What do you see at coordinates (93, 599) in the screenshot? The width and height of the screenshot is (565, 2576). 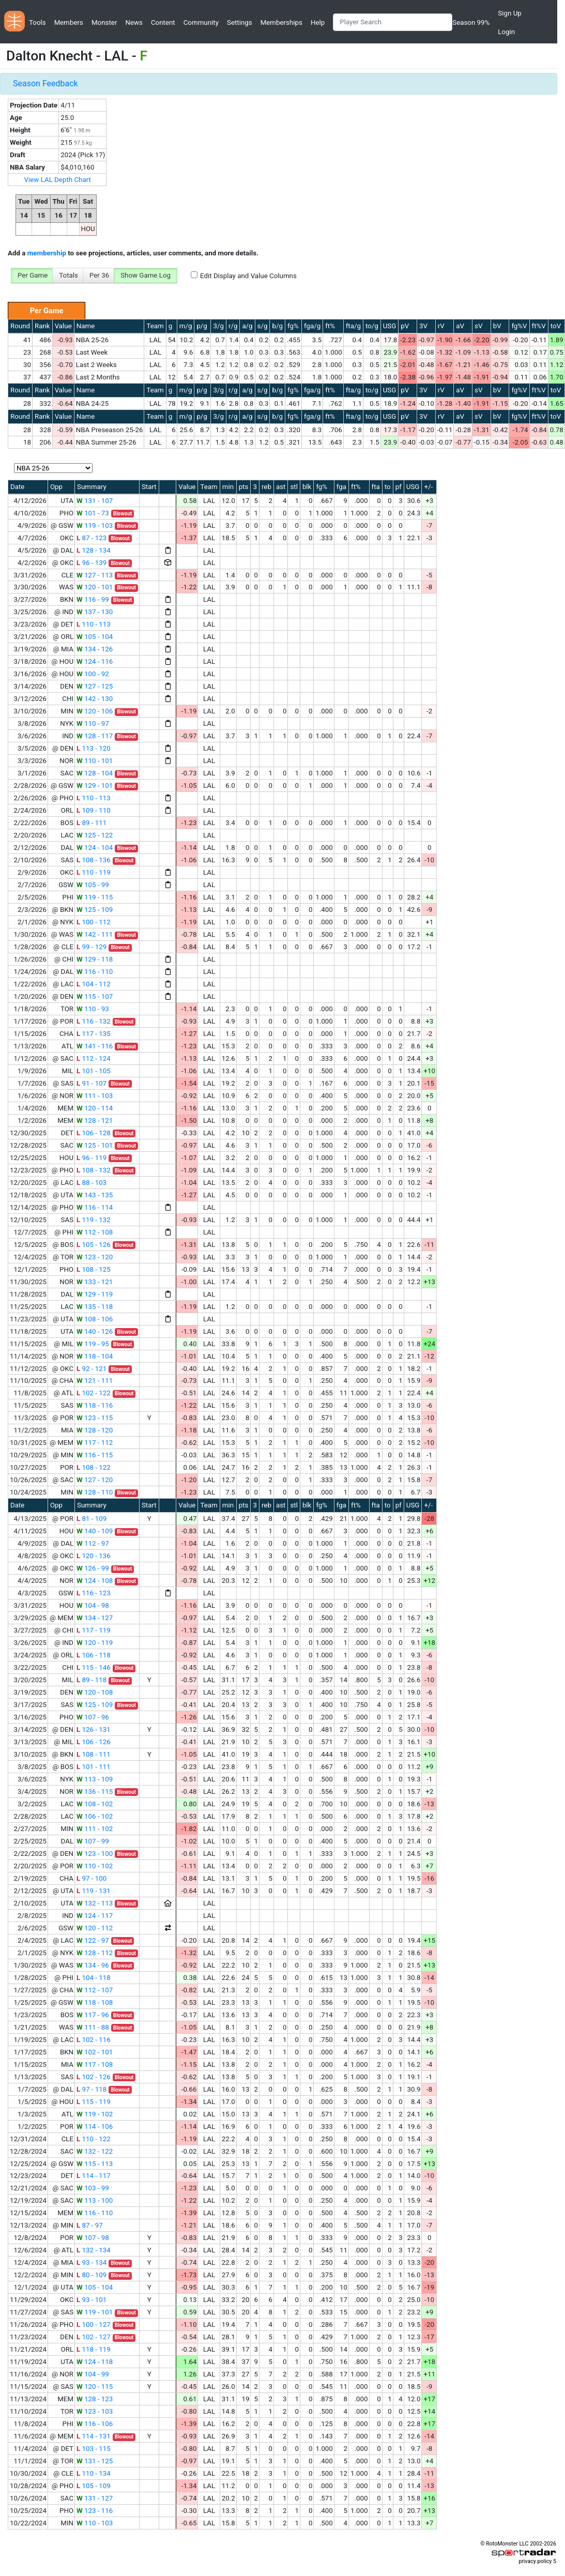 I see `116 - 99` at bounding box center [93, 599].